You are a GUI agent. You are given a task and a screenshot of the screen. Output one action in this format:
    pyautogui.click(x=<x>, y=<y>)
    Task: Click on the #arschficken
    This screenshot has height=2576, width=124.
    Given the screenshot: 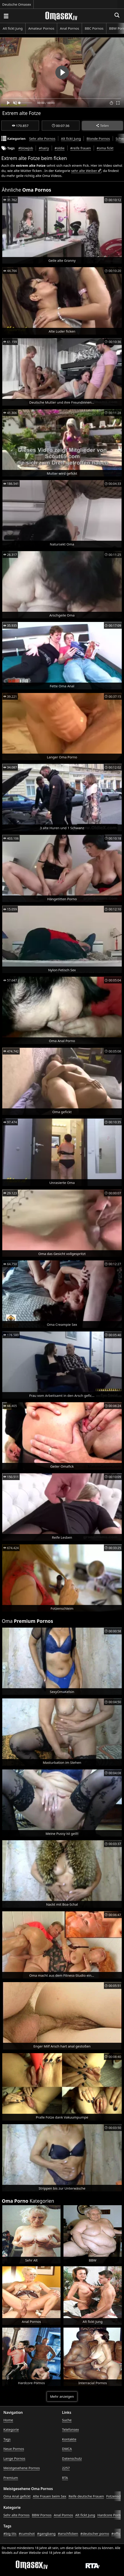 What is the action you would take?
    pyautogui.click(x=68, y=2533)
    